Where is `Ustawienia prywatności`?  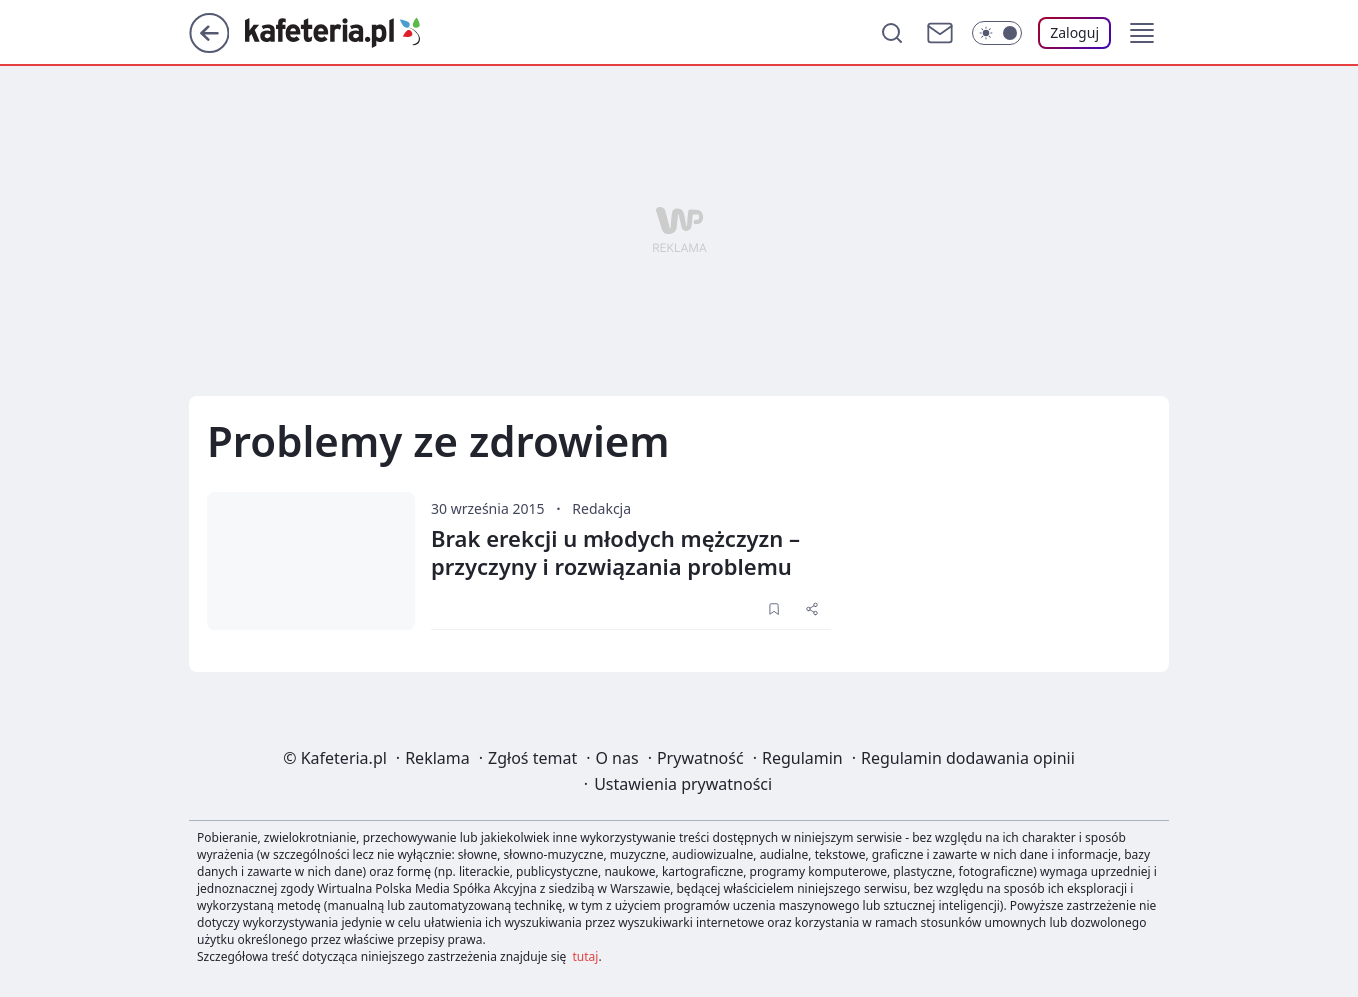 Ustawienia prywatności is located at coordinates (683, 784).